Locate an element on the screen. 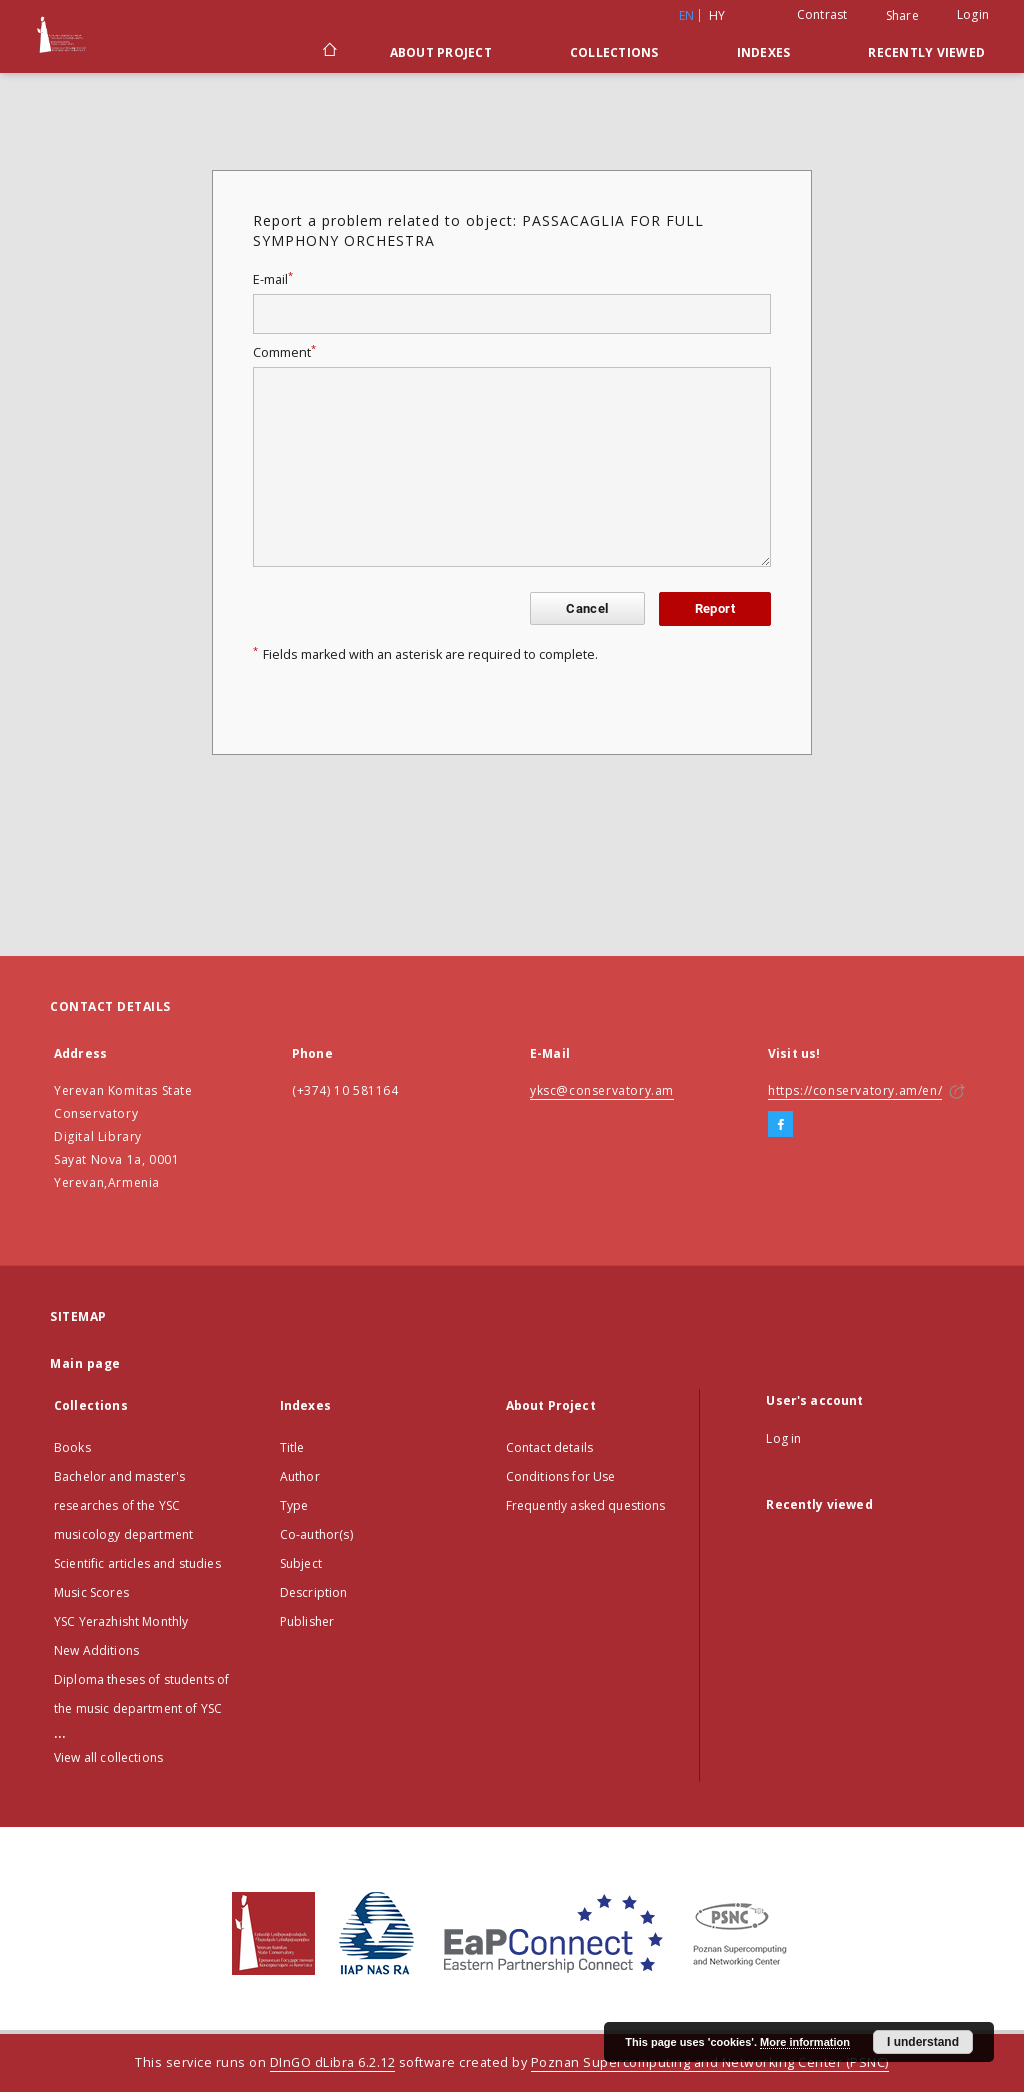 The width and height of the screenshot is (1024, 2092). Comment is located at coordinates (284, 352).